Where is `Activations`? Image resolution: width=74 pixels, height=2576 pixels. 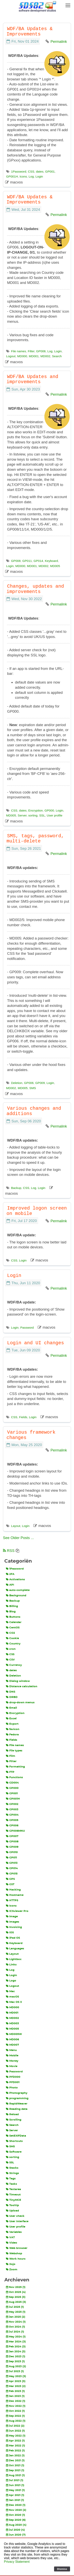 Activations is located at coordinates (15, 1579).